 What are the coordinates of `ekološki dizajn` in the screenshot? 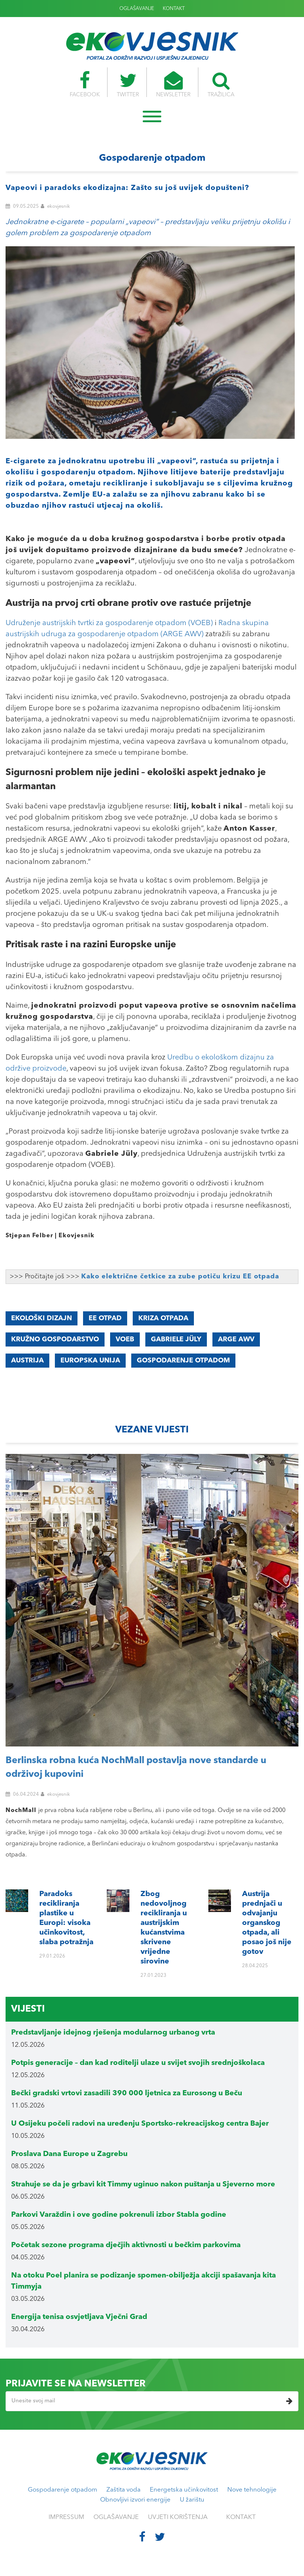 It's located at (41, 1318).